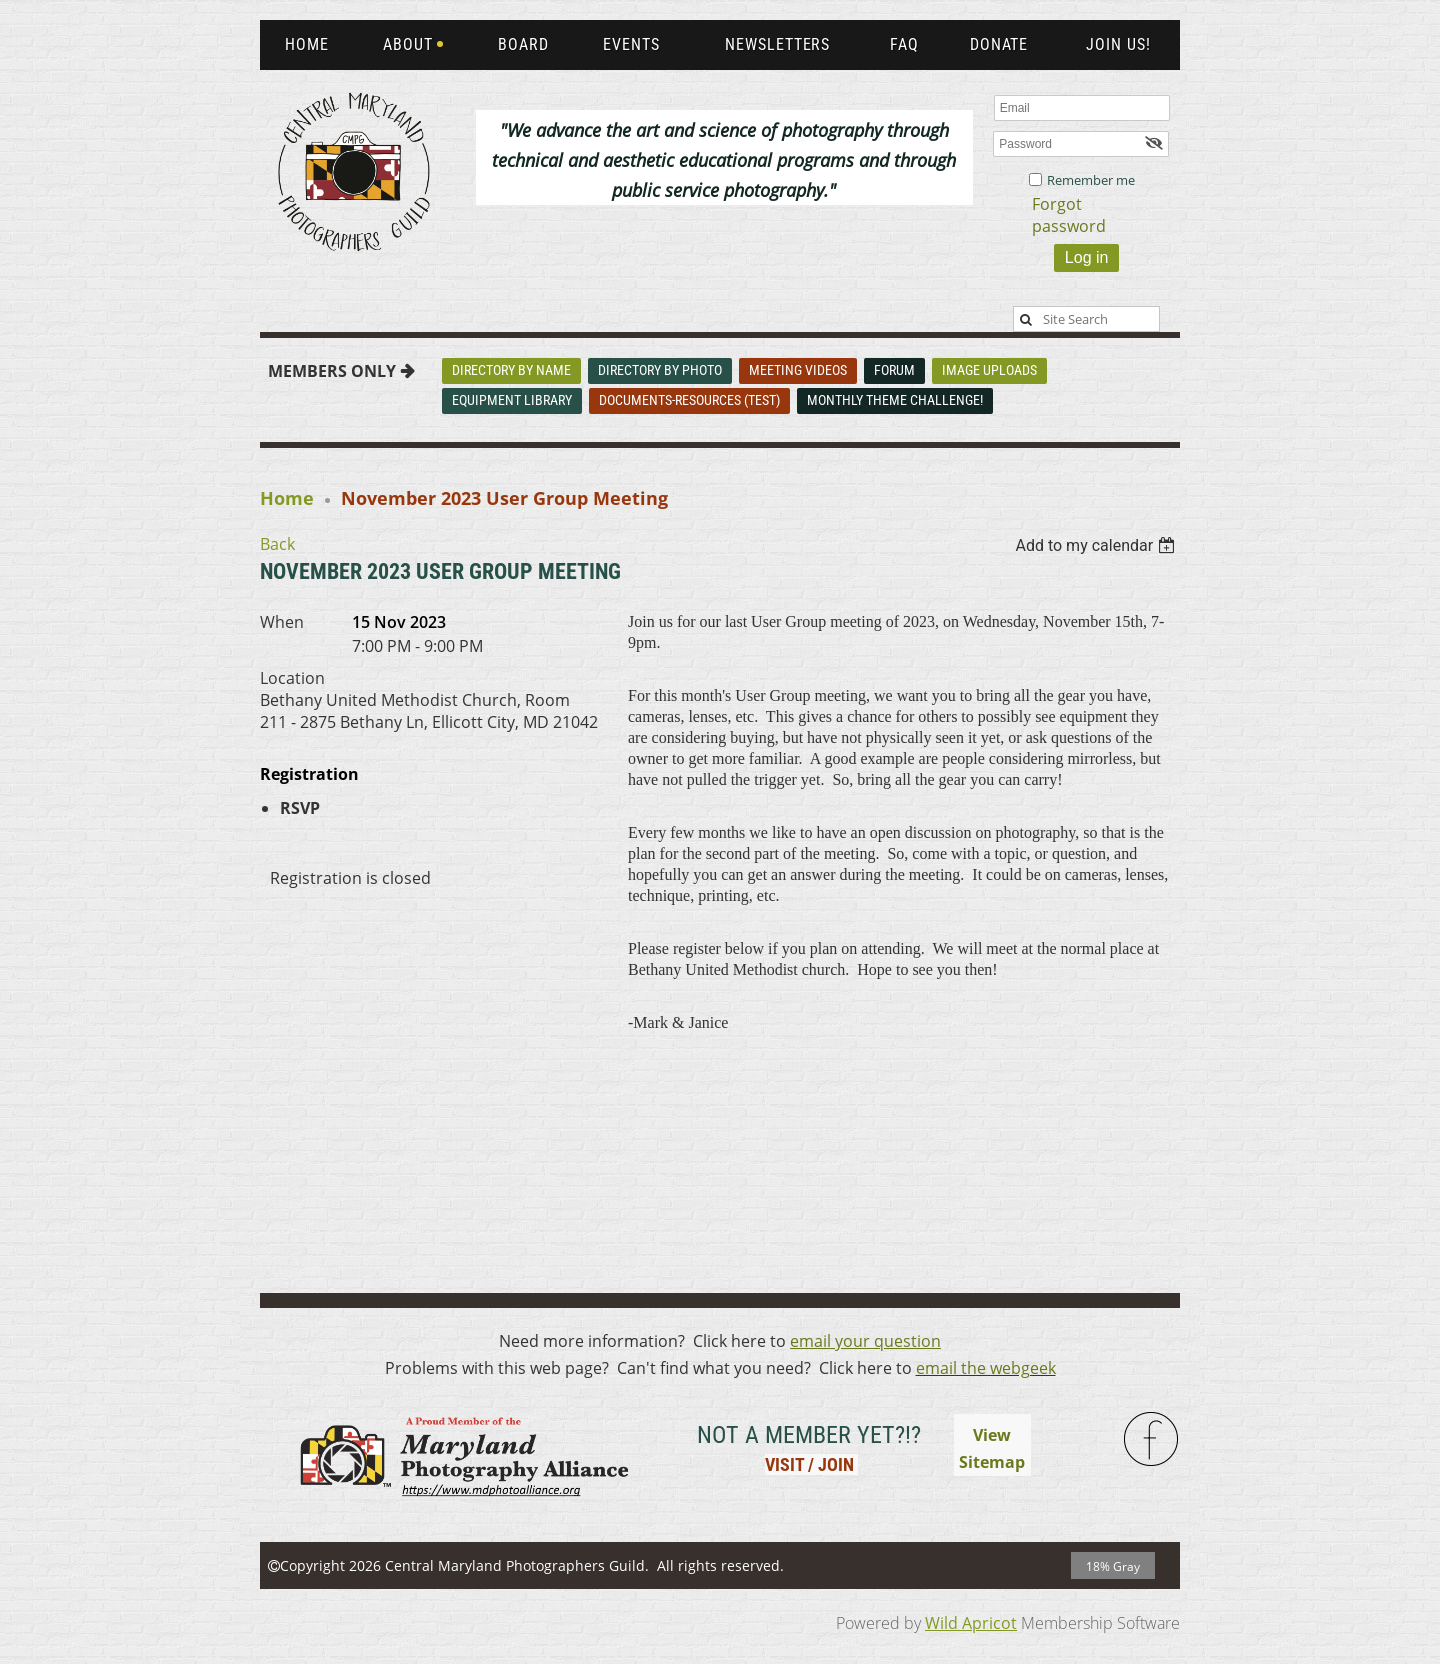 The height and width of the screenshot is (1664, 1440). What do you see at coordinates (287, 498) in the screenshot?
I see `Home` at bounding box center [287, 498].